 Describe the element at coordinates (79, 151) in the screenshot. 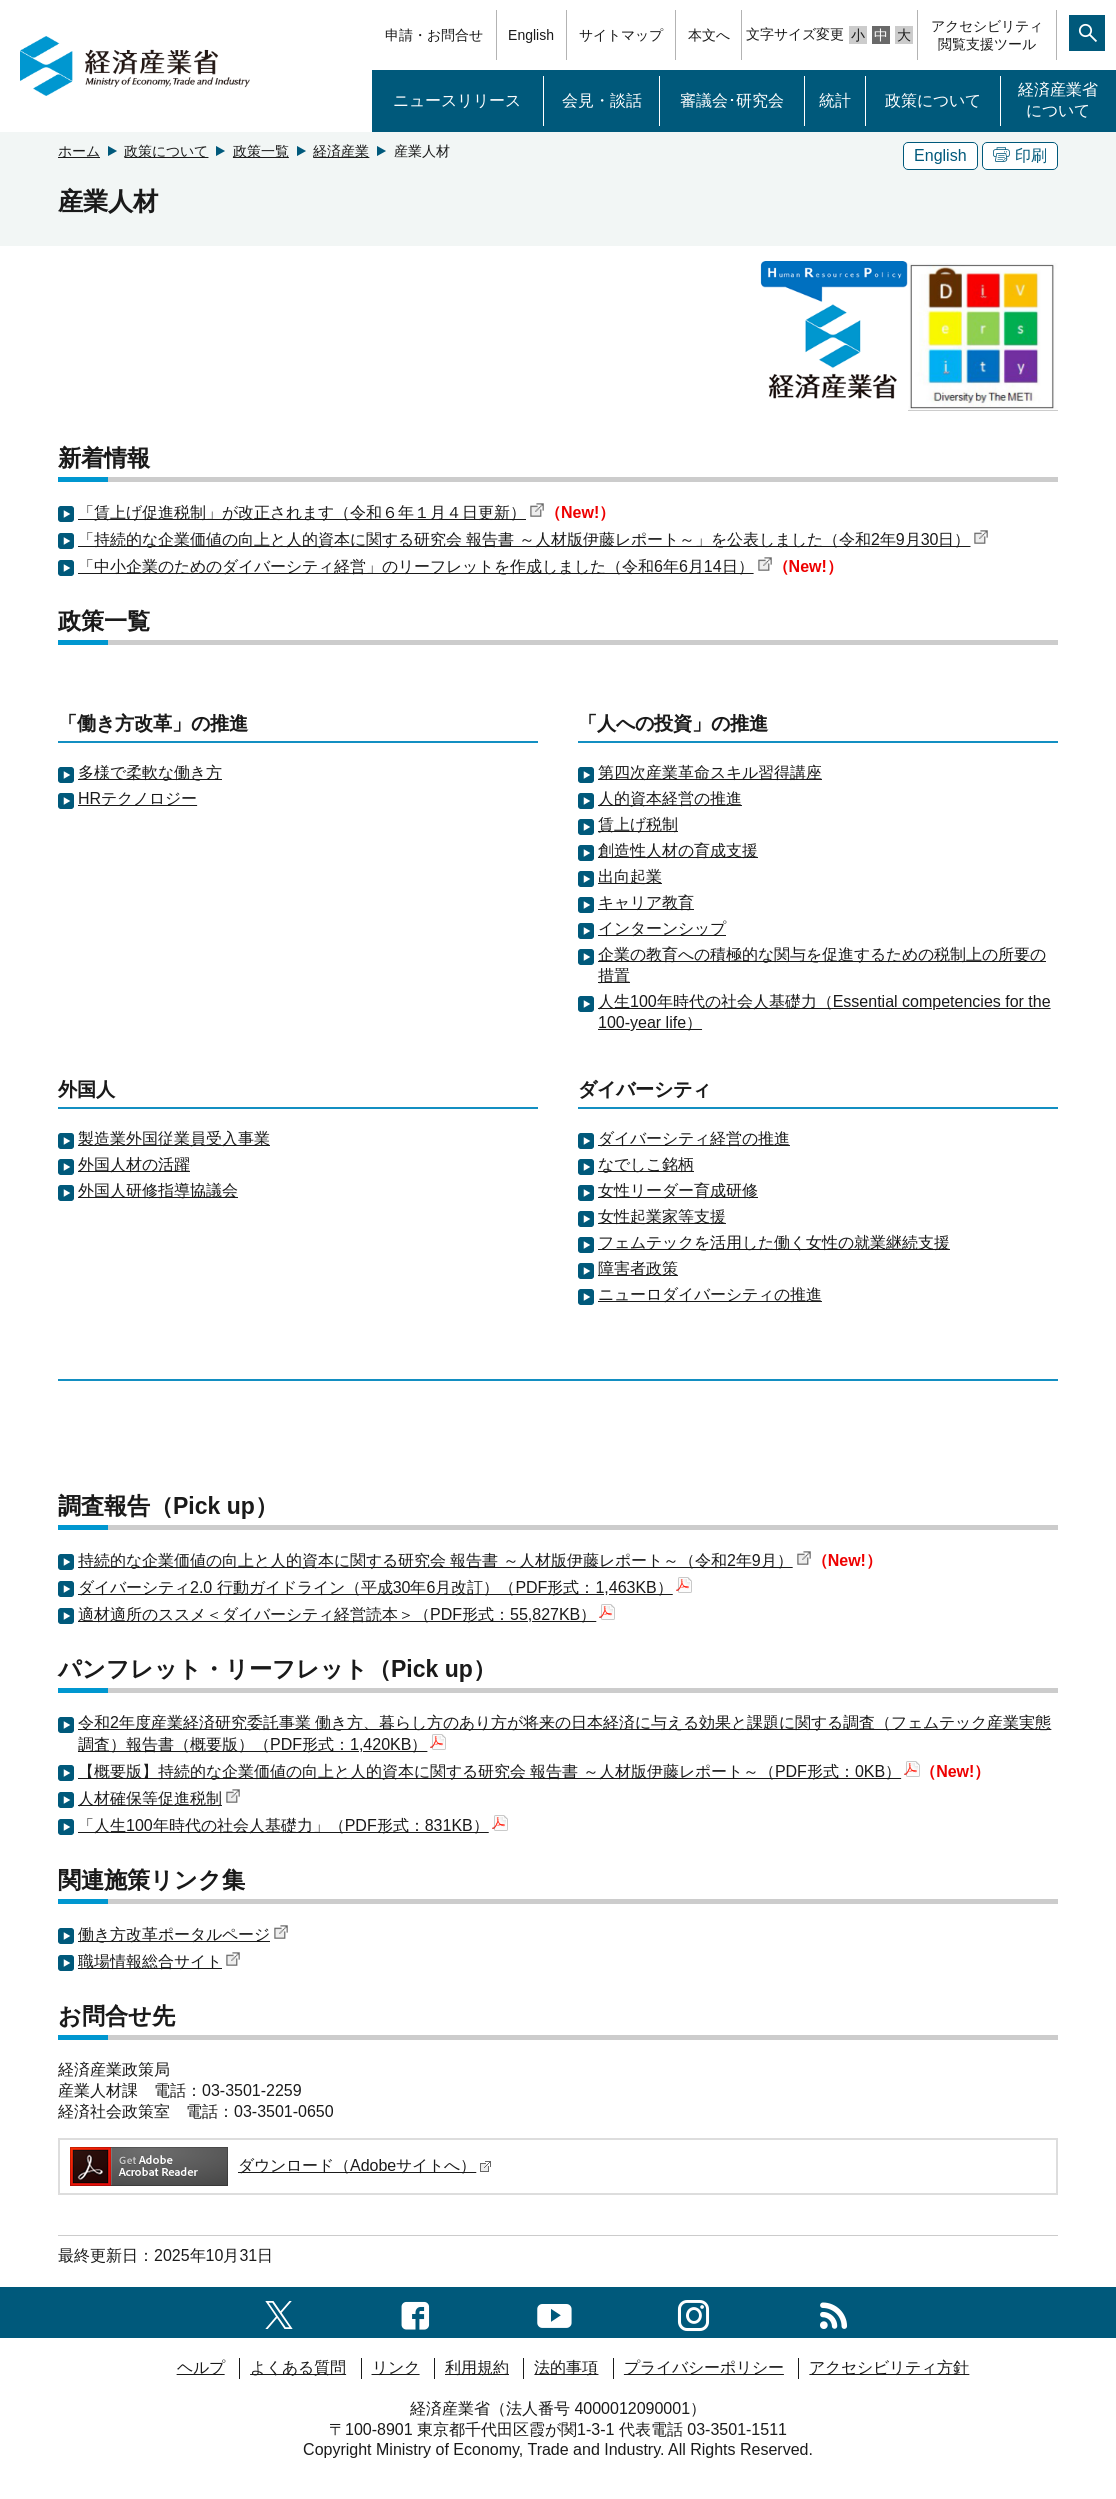

I see `ホーム` at that location.